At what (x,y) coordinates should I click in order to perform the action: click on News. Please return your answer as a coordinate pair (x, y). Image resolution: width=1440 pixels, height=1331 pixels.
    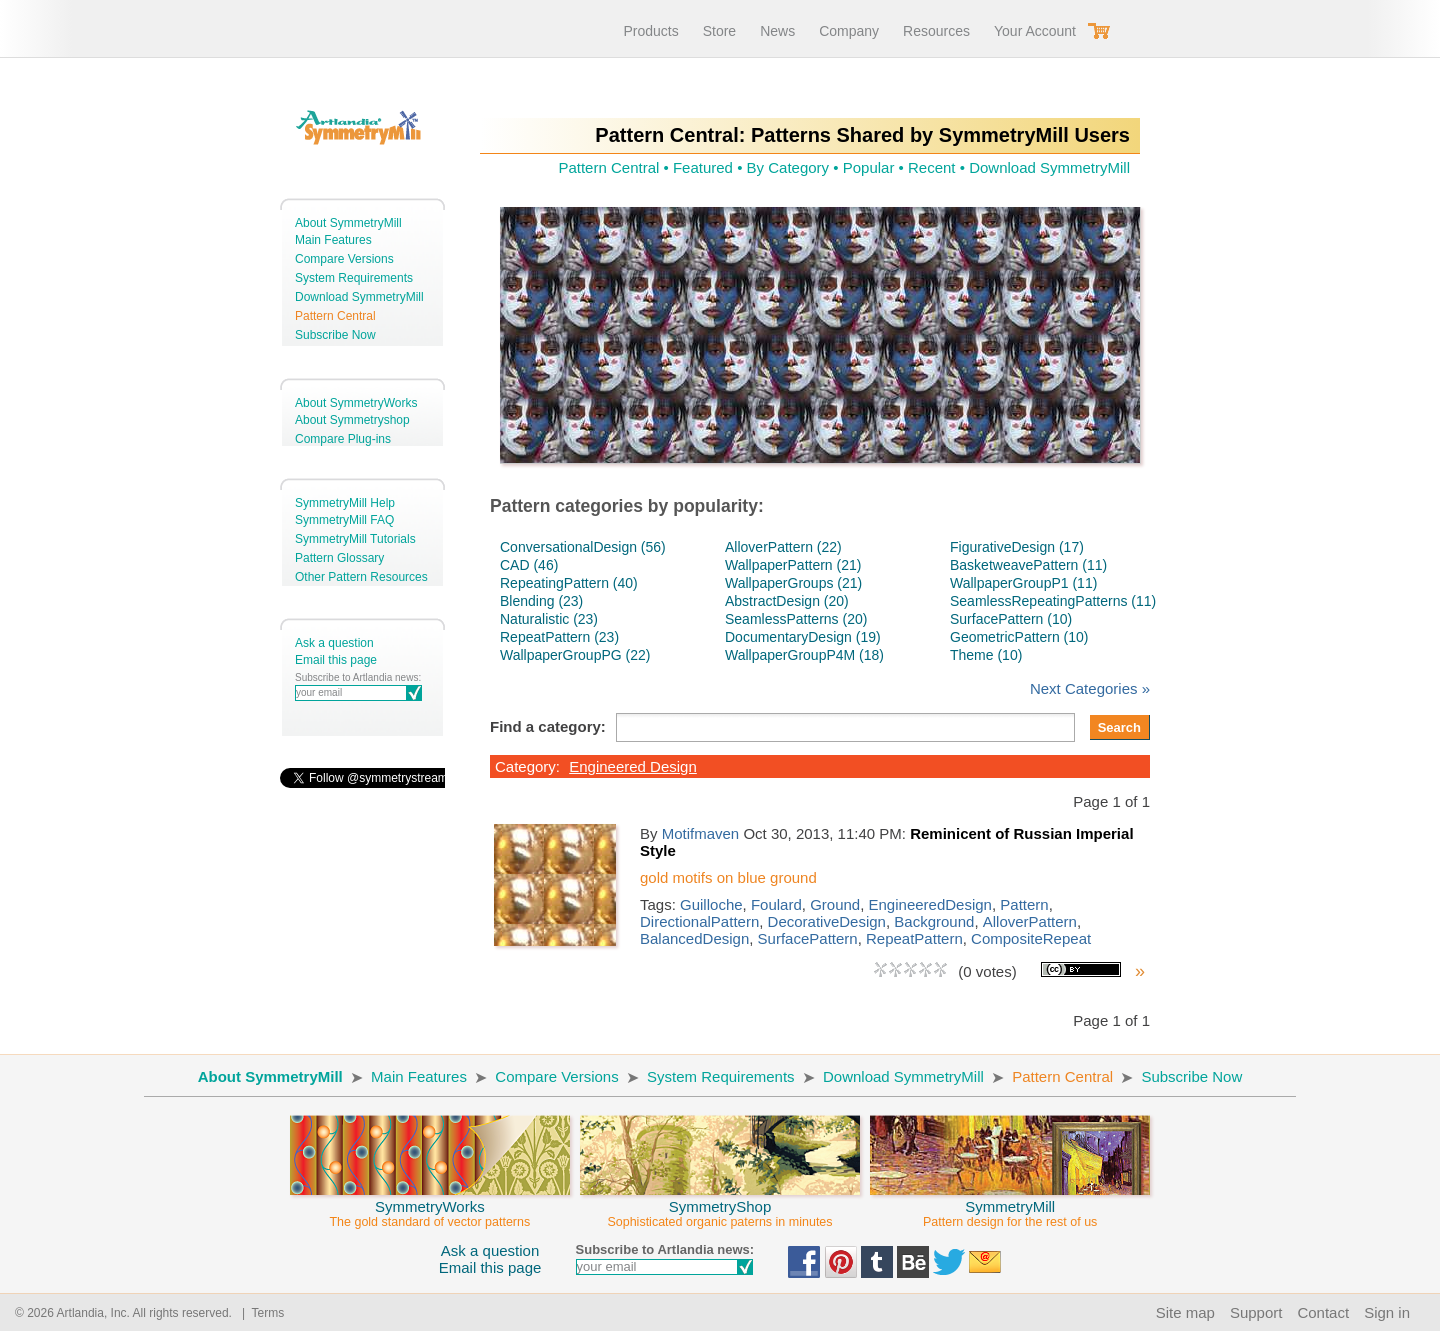
    Looking at the image, I should click on (777, 31).